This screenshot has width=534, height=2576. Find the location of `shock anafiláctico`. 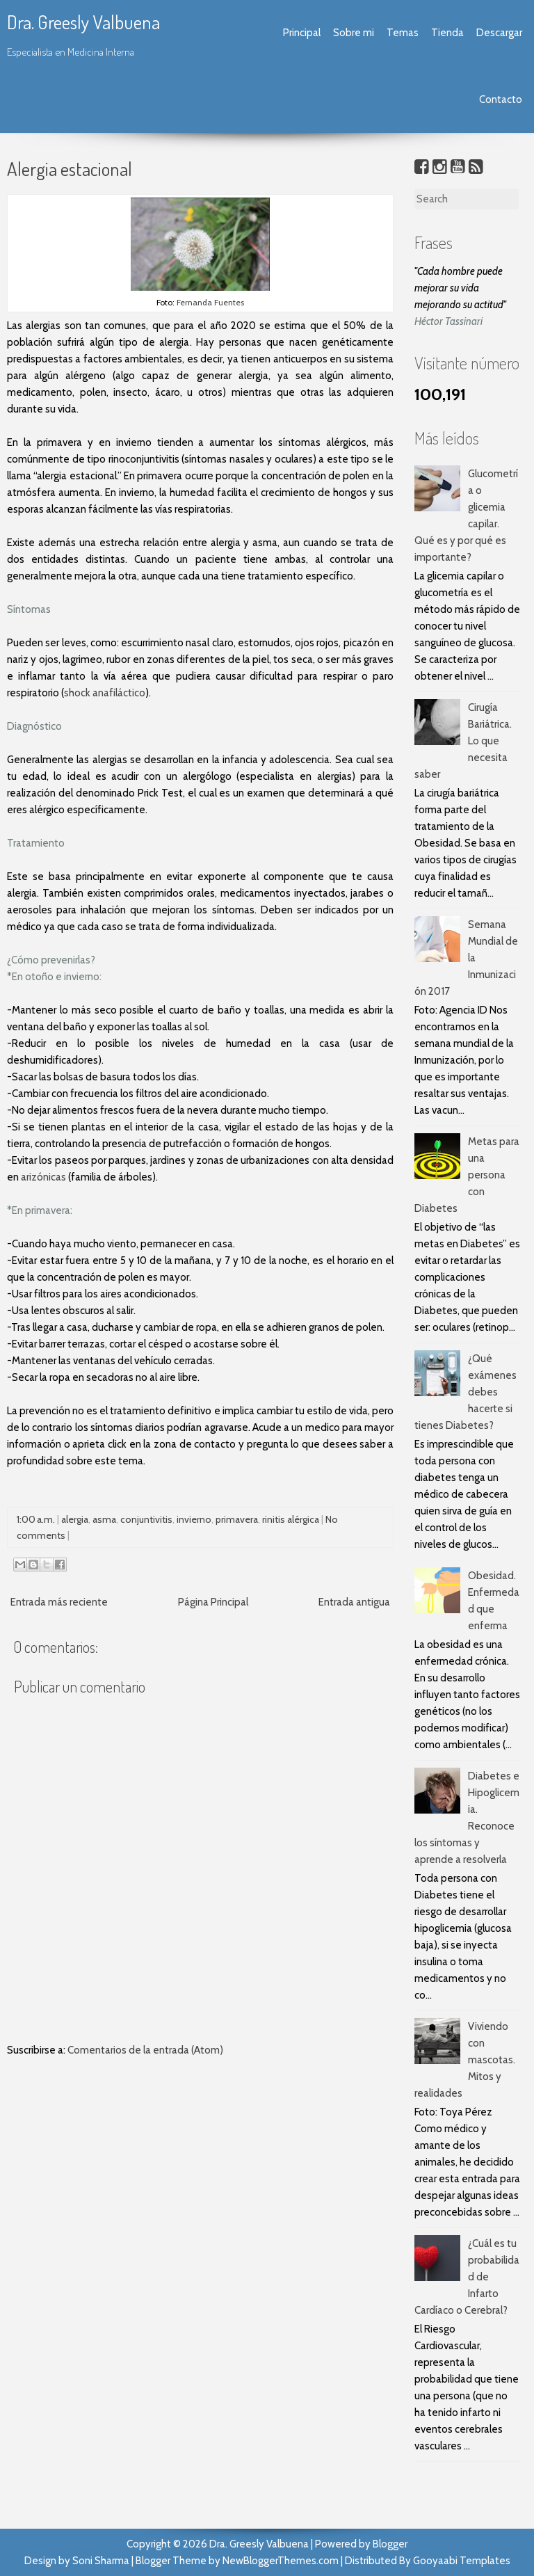

shock anafiláctico is located at coordinates (104, 693).